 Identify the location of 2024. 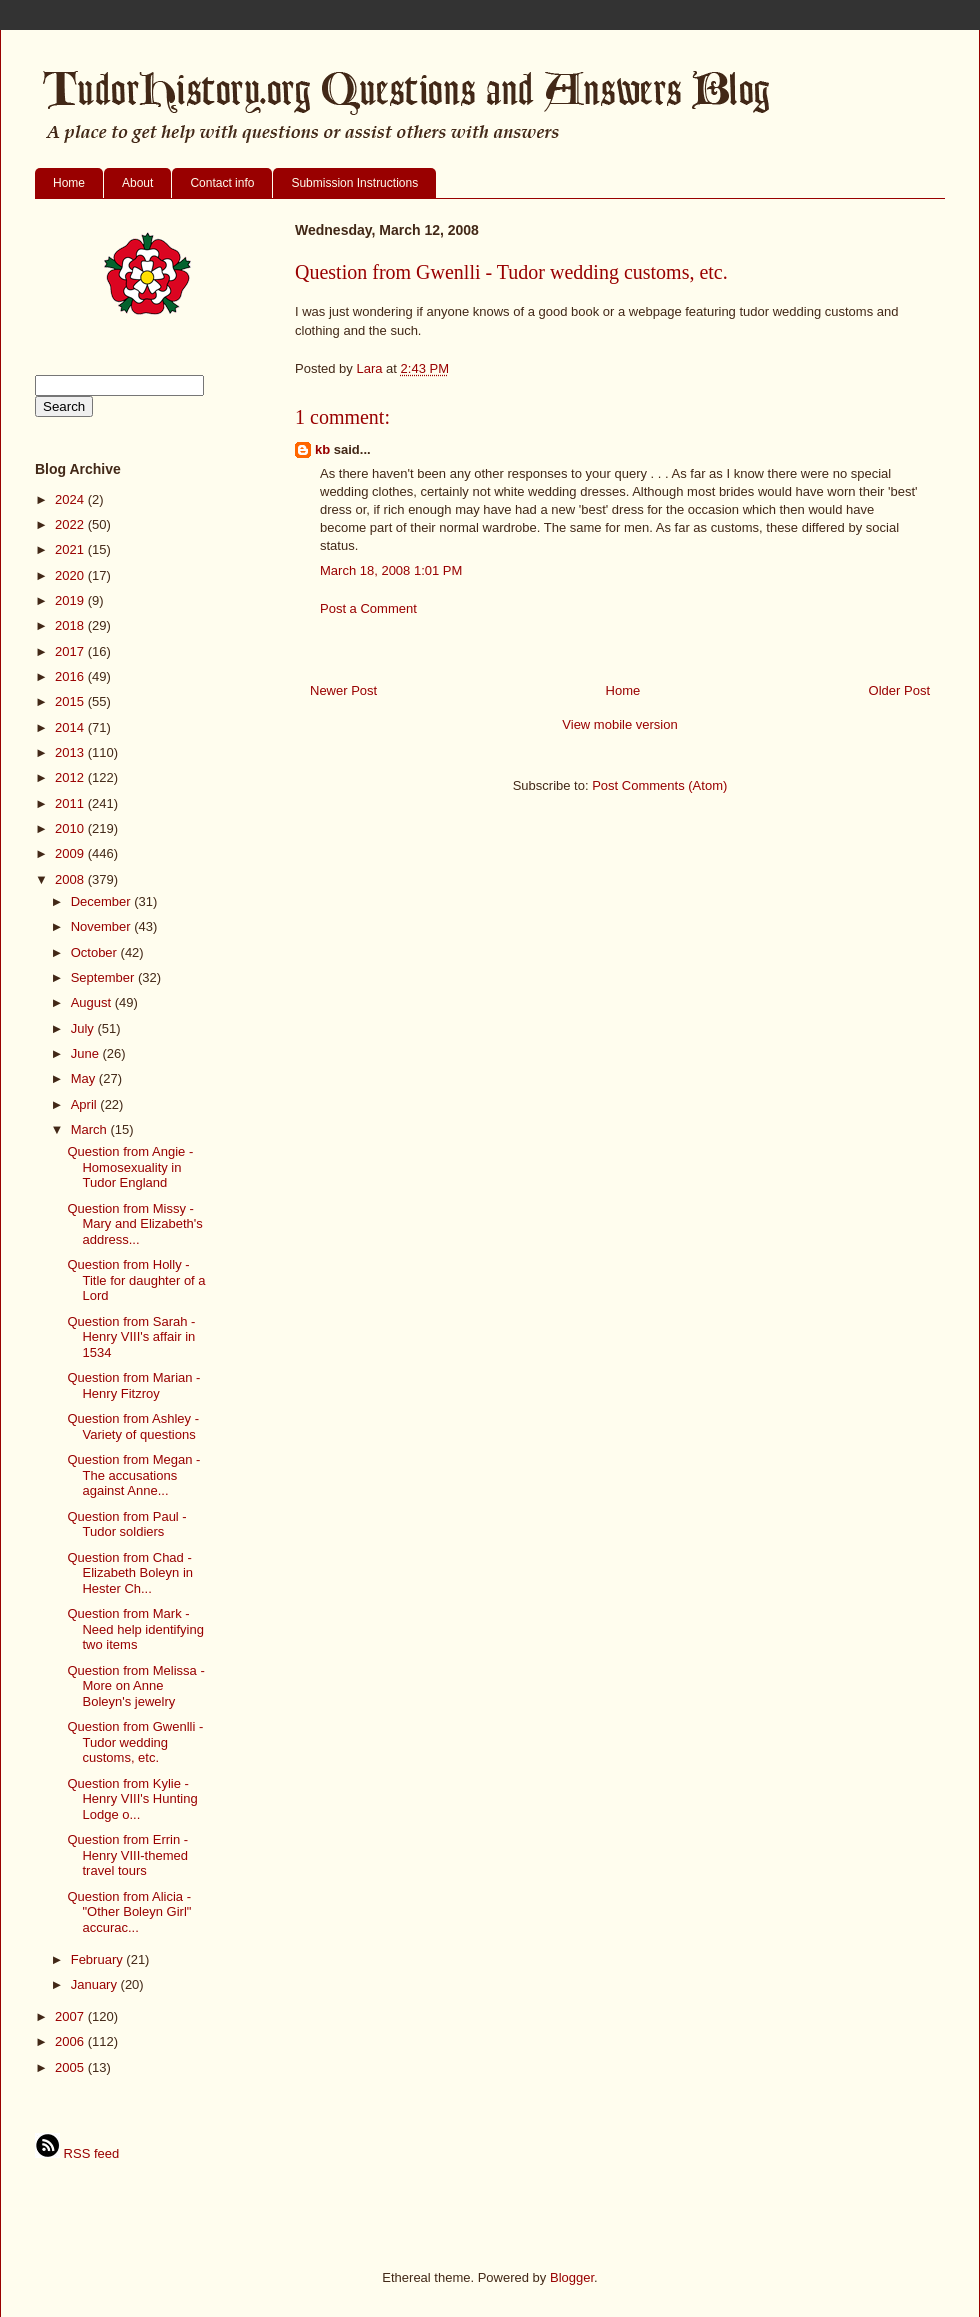
(71, 499).